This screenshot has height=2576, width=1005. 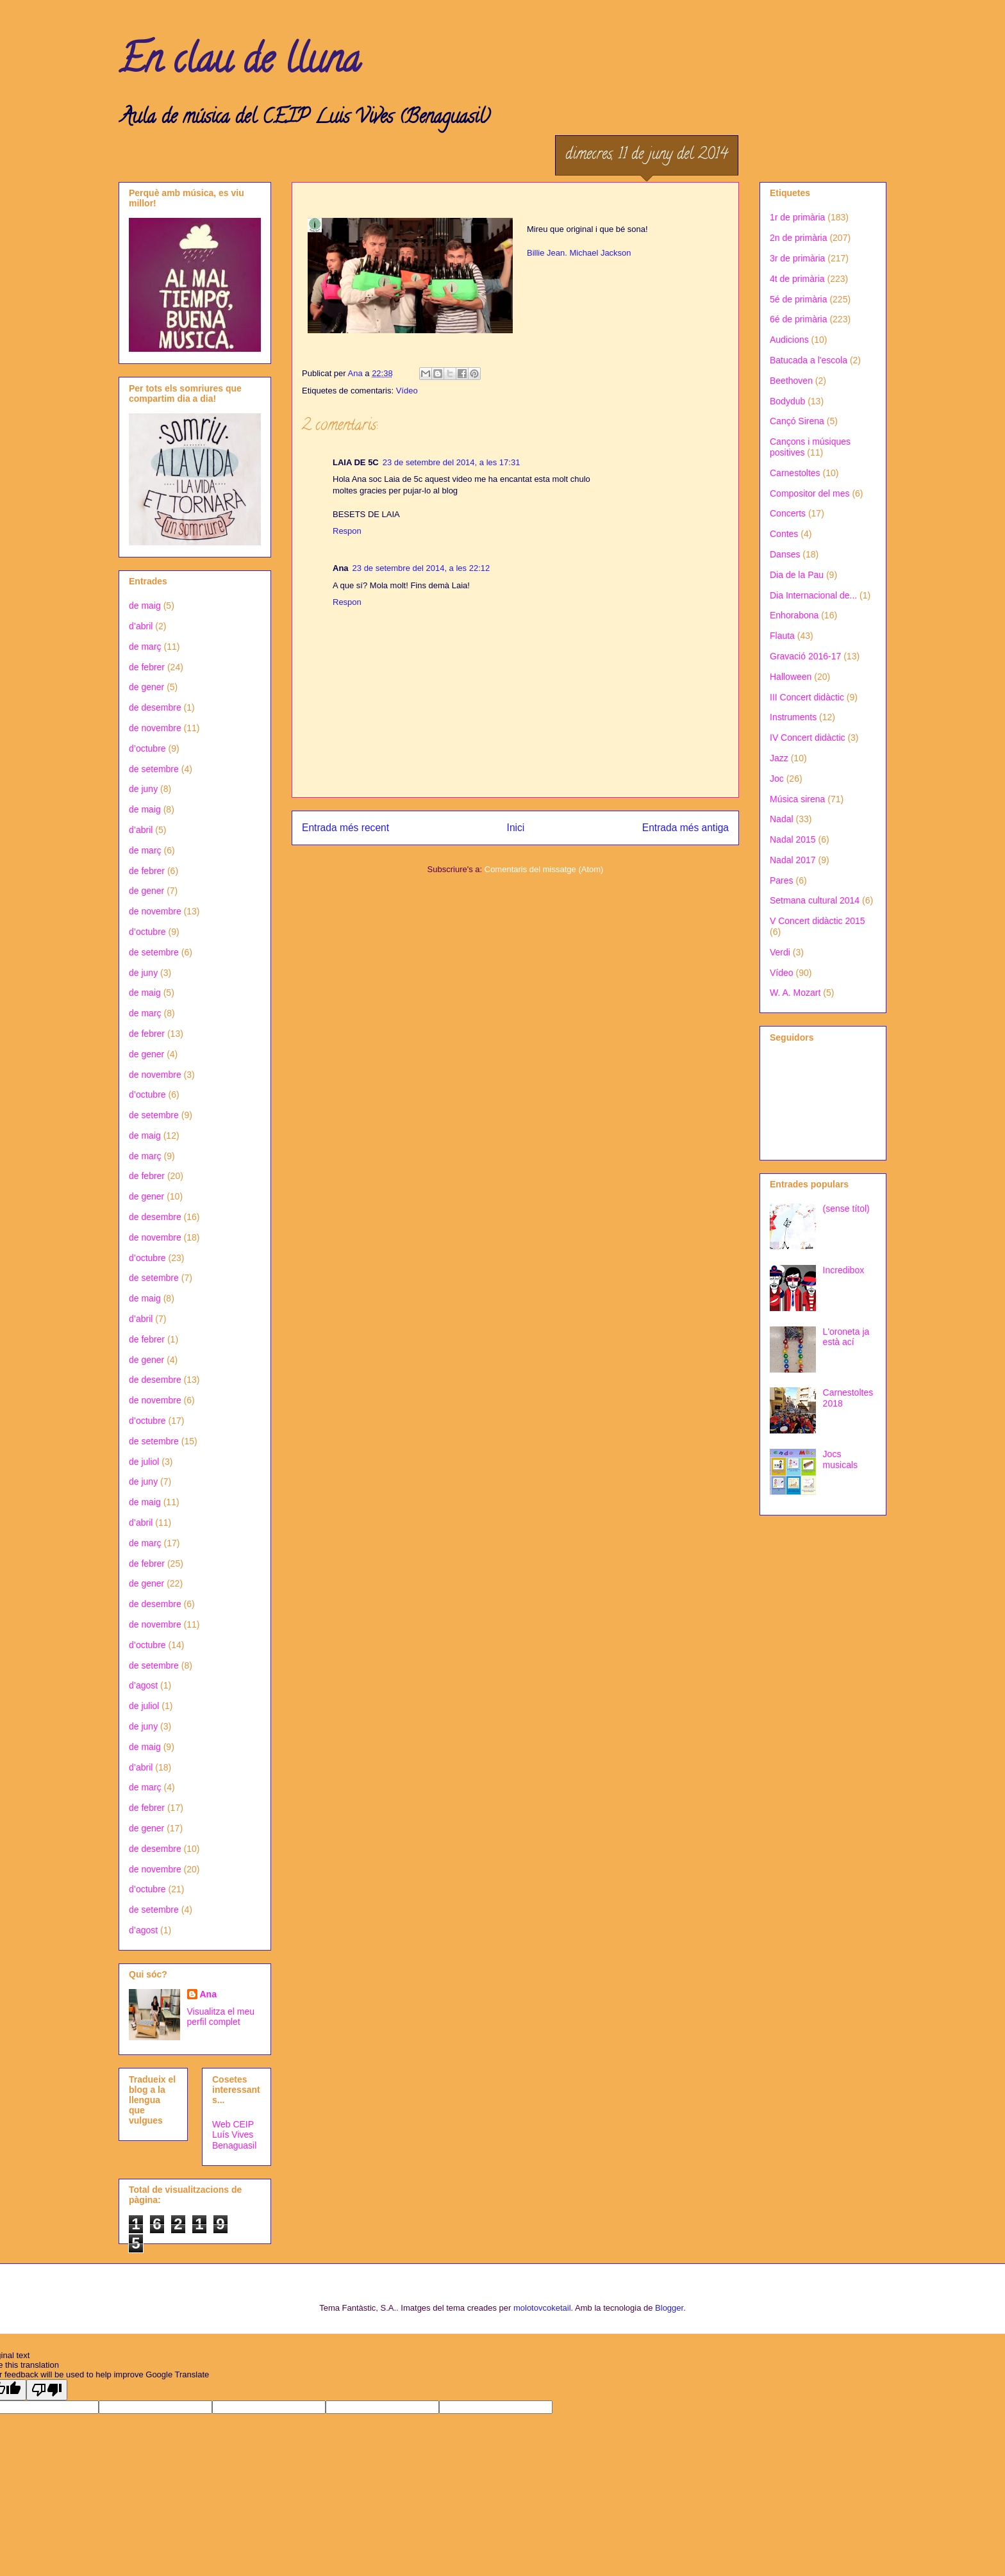 I want to click on III Concert didàctic, so click(x=807, y=697).